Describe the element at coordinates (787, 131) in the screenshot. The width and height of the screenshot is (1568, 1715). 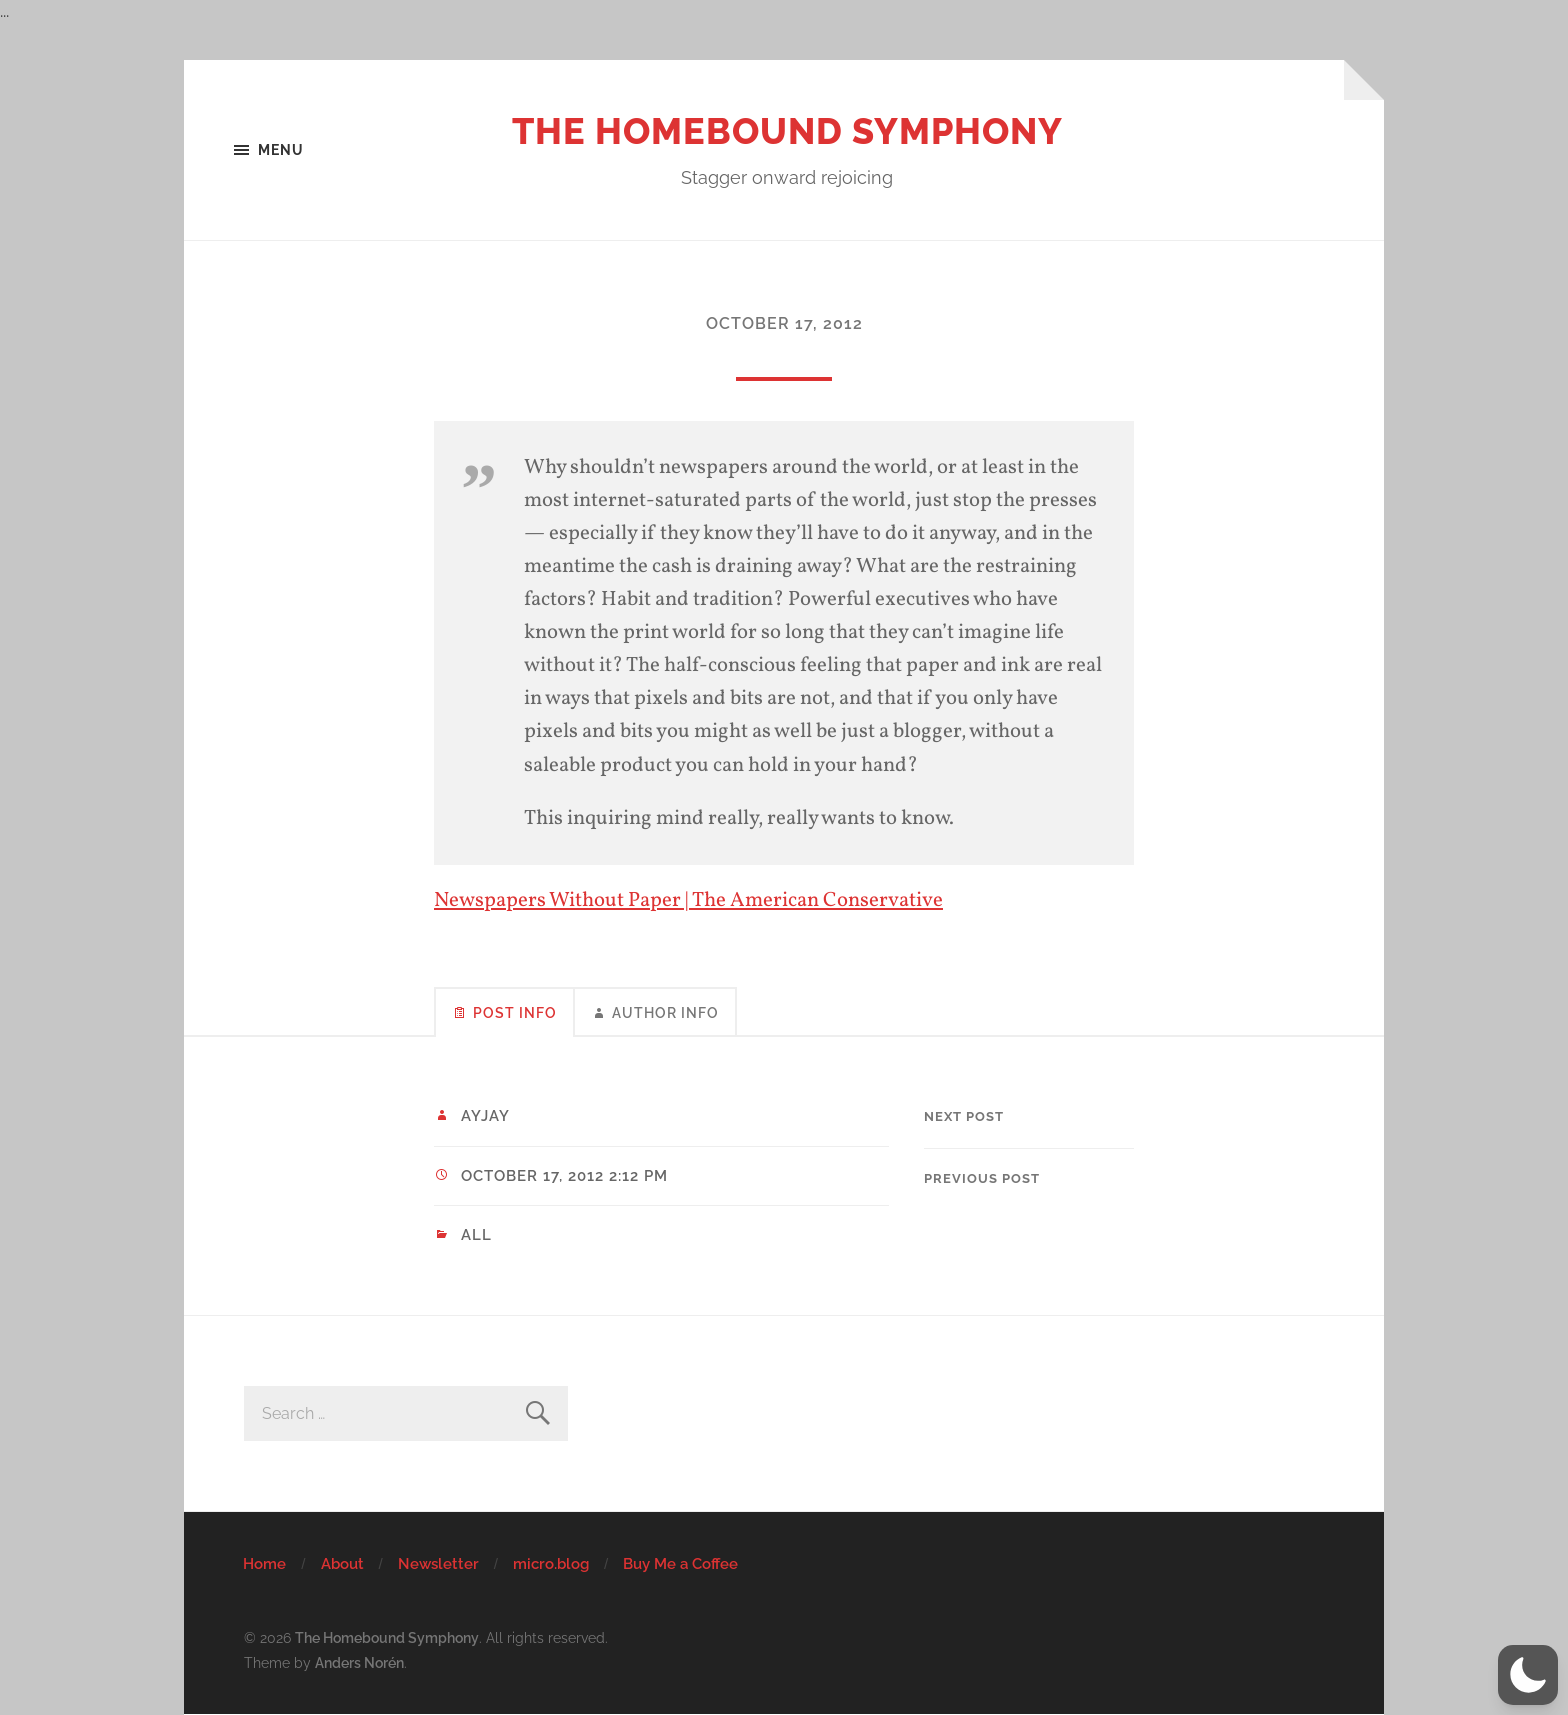
I see `The Homebound Symphony` at that location.